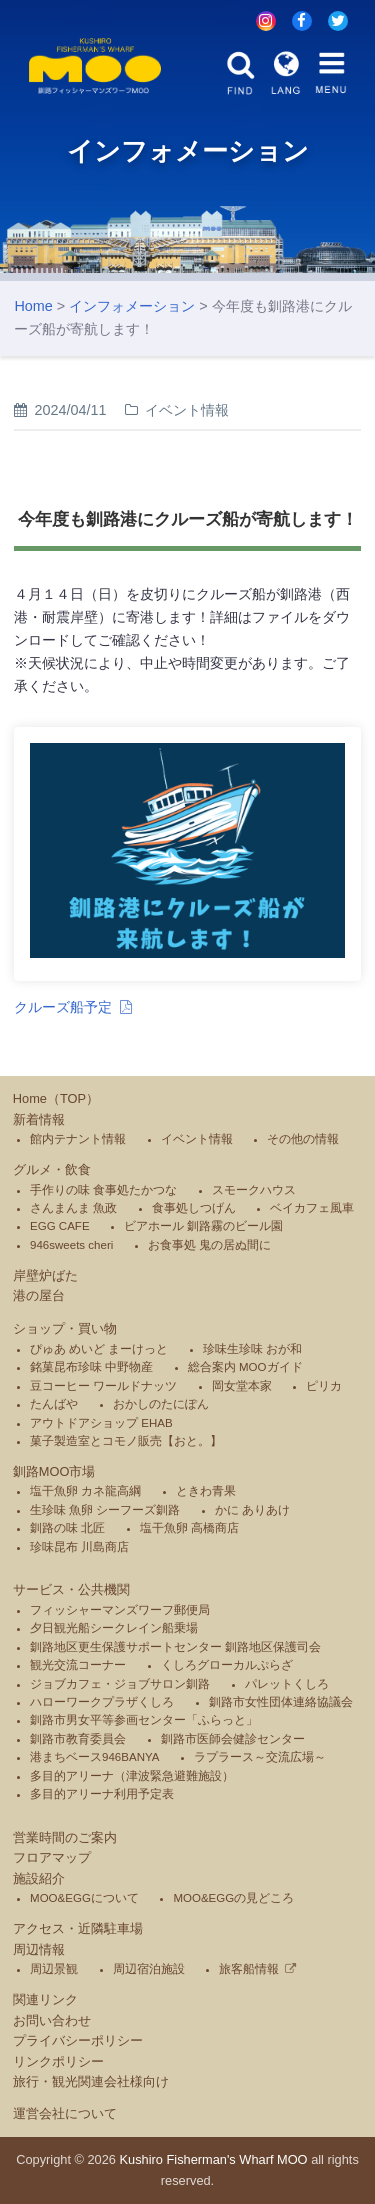 The height and width of the screenshot is (2204, 375). Describe the element at coordinates (45, 1999) in the screenshot. I see `関連リンク` at that location.